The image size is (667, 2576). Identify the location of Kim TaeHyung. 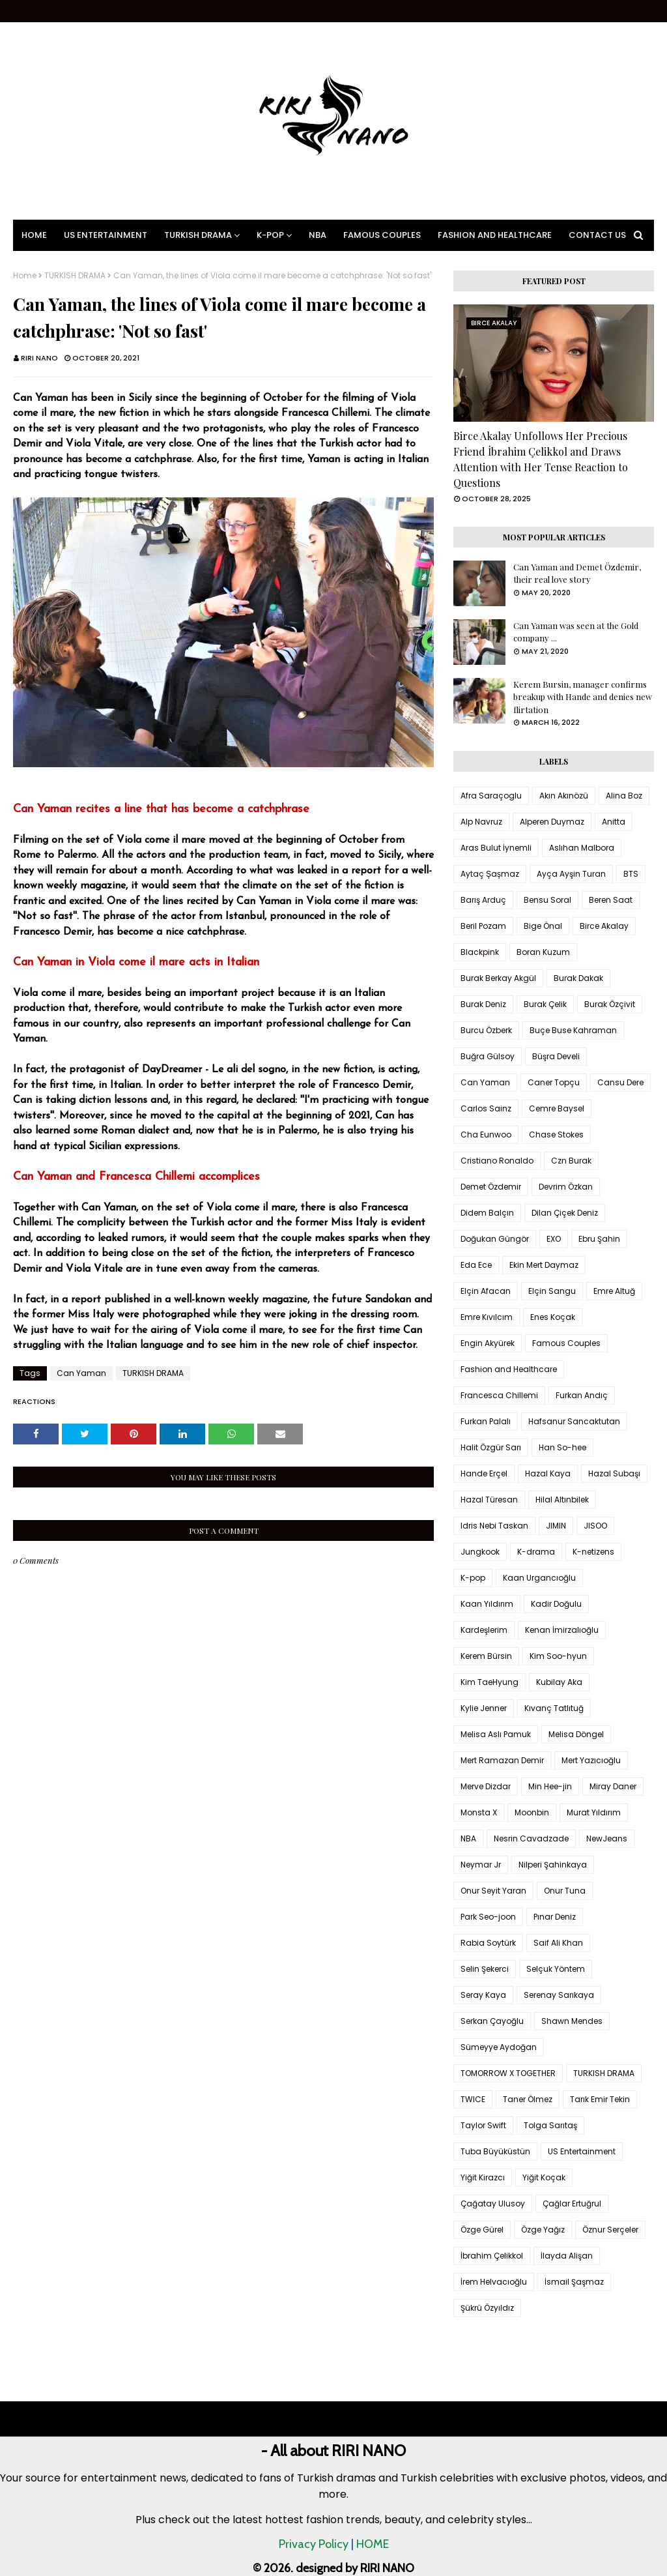
(489, 1682).